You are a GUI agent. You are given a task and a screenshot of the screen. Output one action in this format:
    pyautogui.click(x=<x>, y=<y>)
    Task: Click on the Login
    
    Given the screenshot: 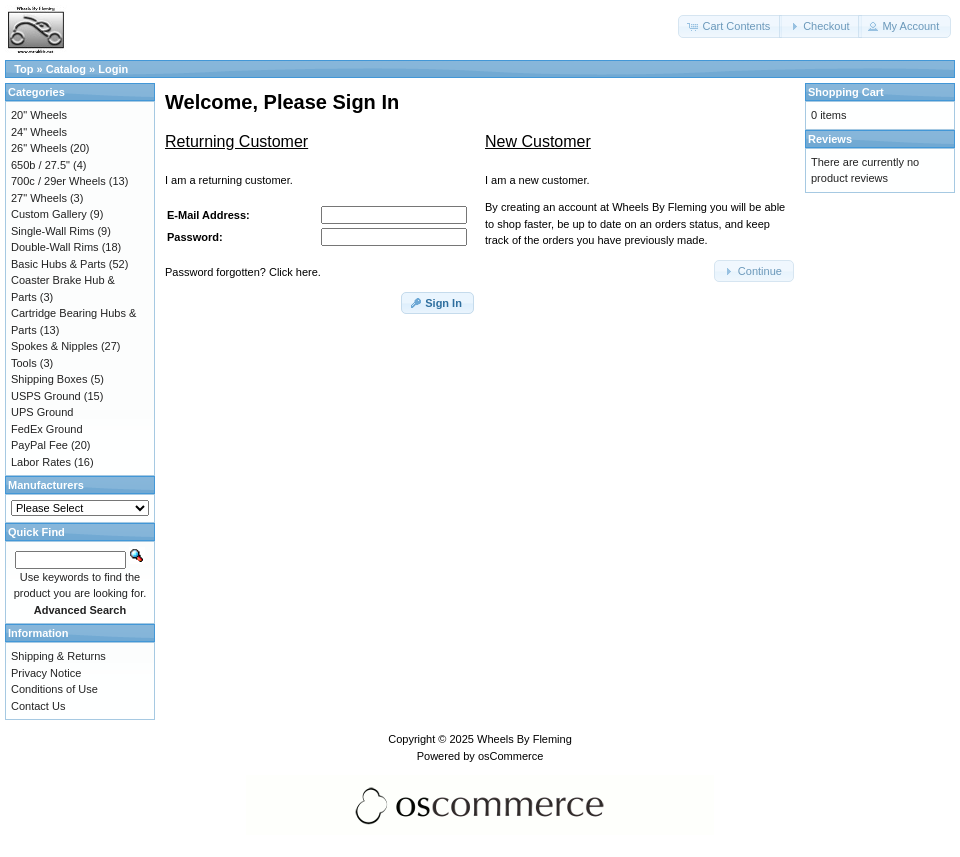 What is the action you would take?
    pyautogui.click(x=113, y=69)
    